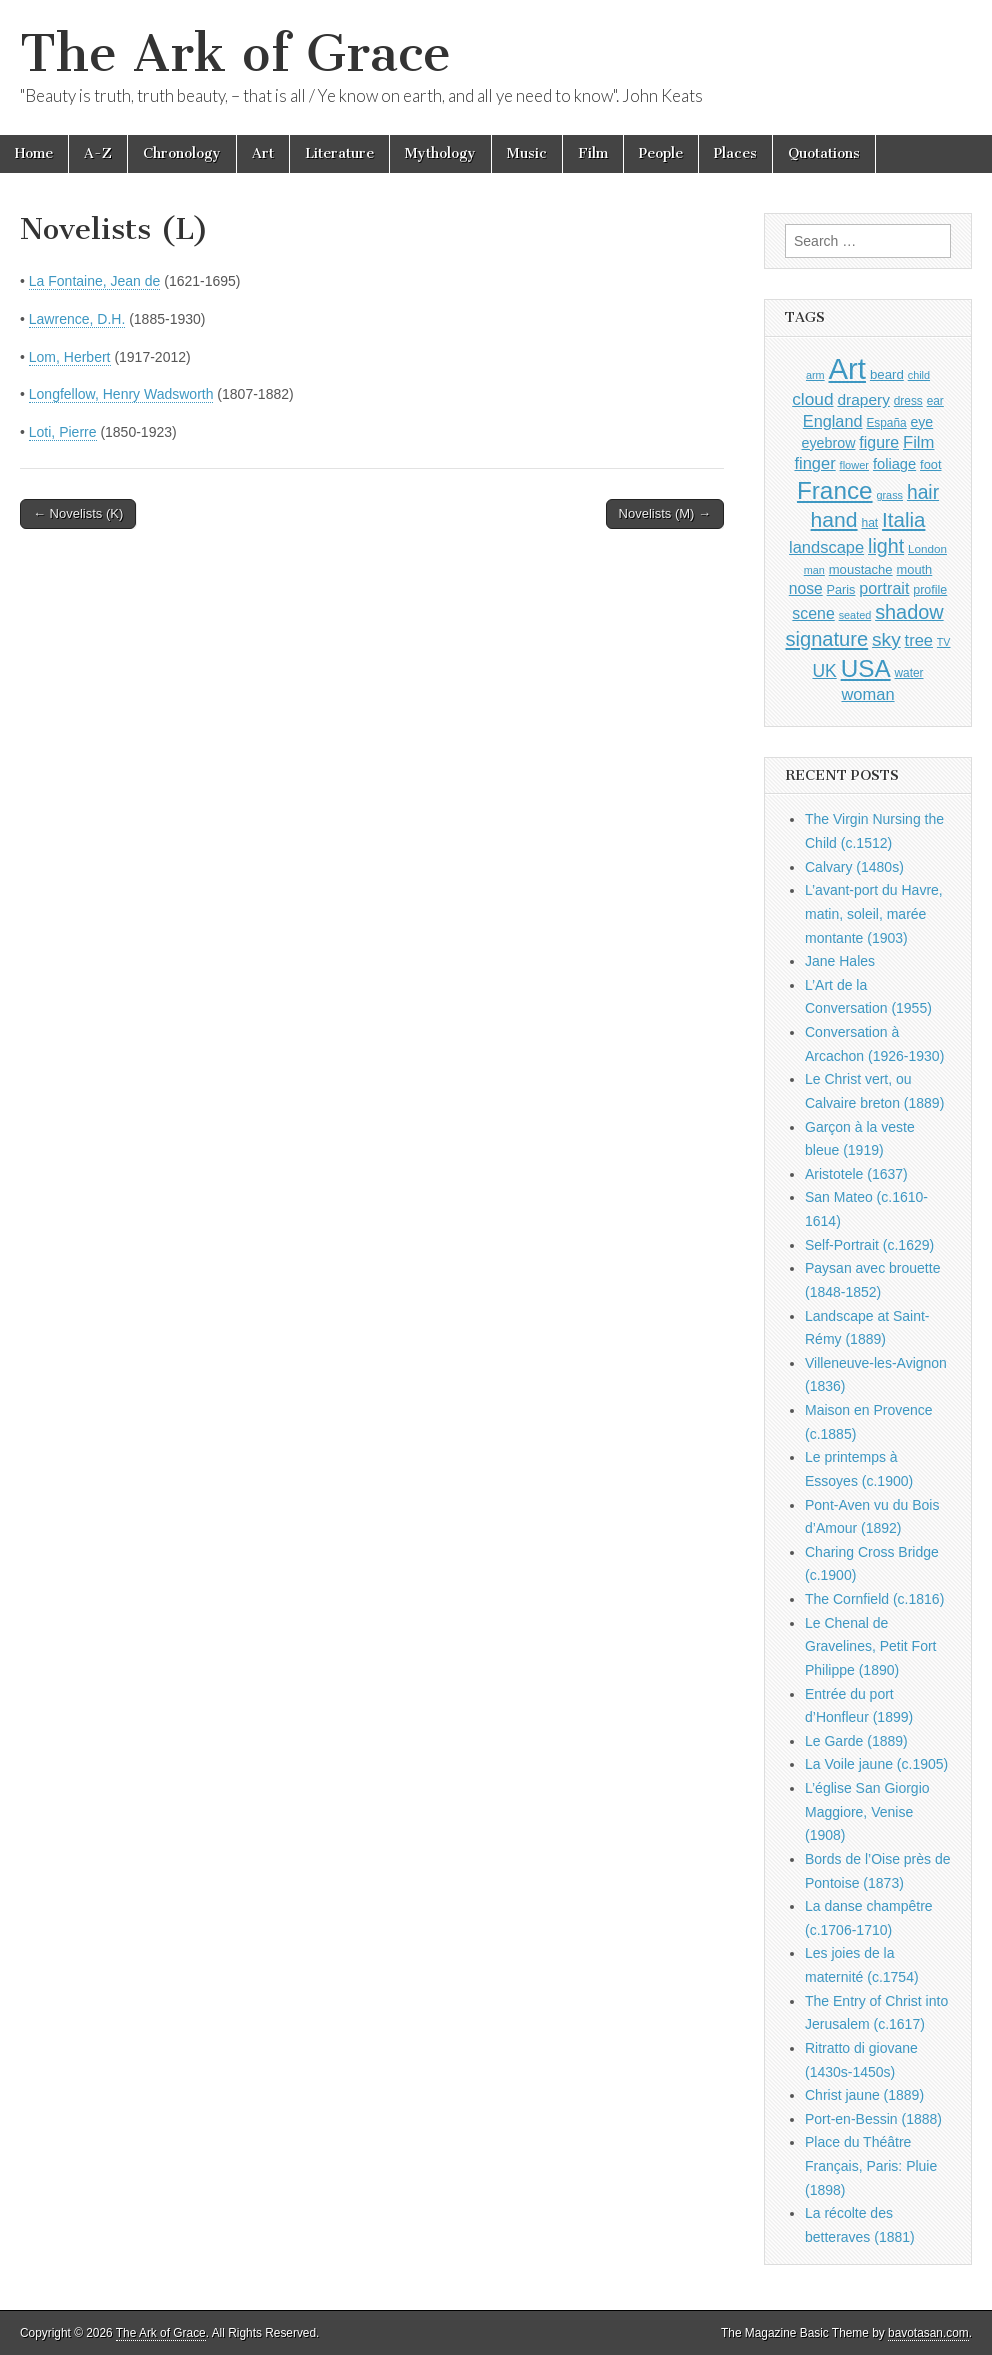 This screenshot has width=992, height=2355. Describe the element at coordinates (908, 401) in the screenshot. I see `dress [dress (919 items)]` at that location.